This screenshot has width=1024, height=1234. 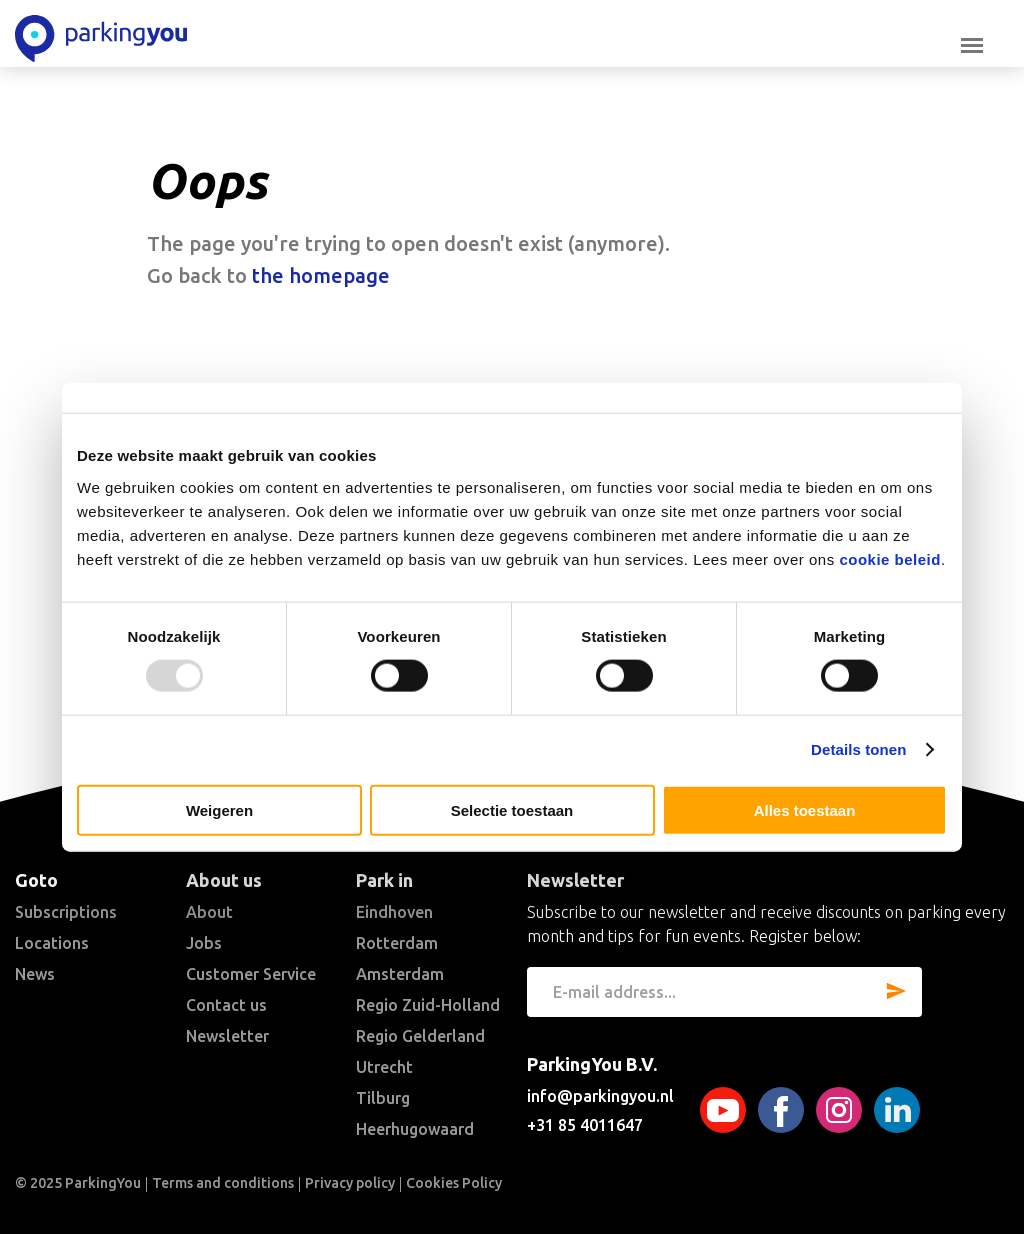 What do you see at coordinates (858, 749) in the screenshot?
I see `Details tonen` at bounding box center [858, 749].